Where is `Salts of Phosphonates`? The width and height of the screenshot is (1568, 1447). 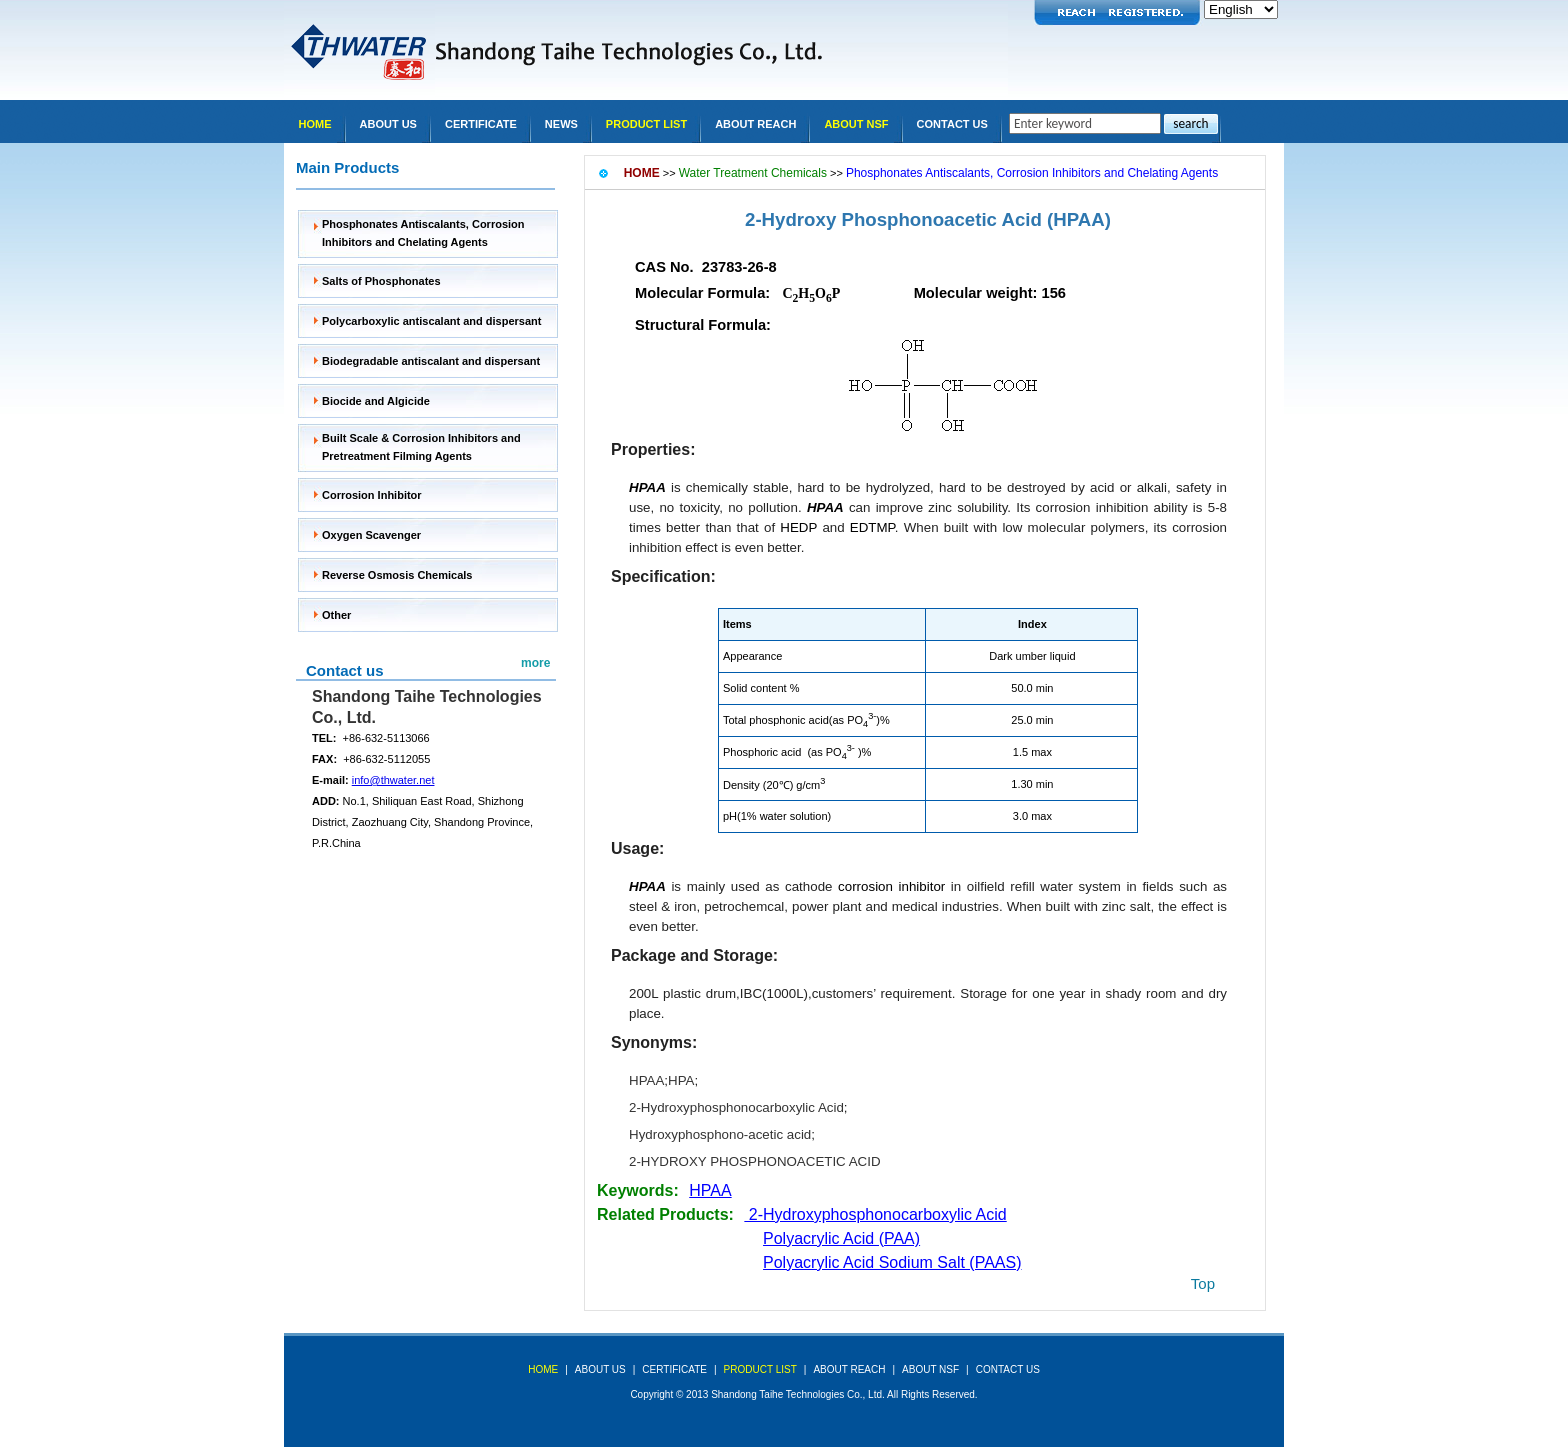
Salts of Phosphonates is located at coordinates (381, 281).